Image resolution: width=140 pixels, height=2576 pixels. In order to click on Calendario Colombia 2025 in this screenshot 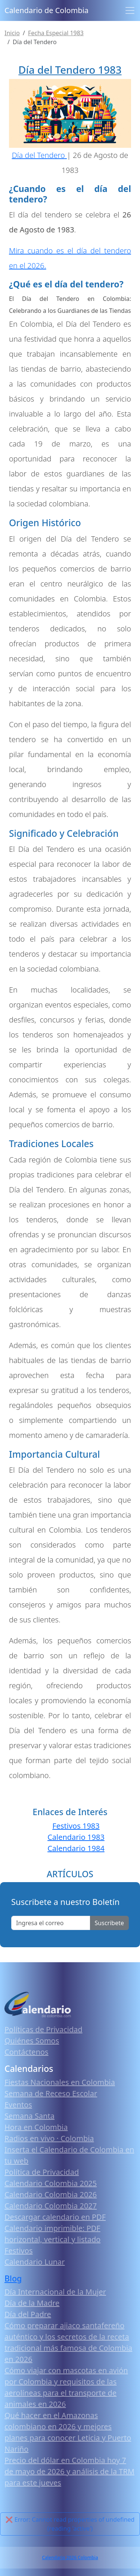, I will do `click(50, 2183)`.